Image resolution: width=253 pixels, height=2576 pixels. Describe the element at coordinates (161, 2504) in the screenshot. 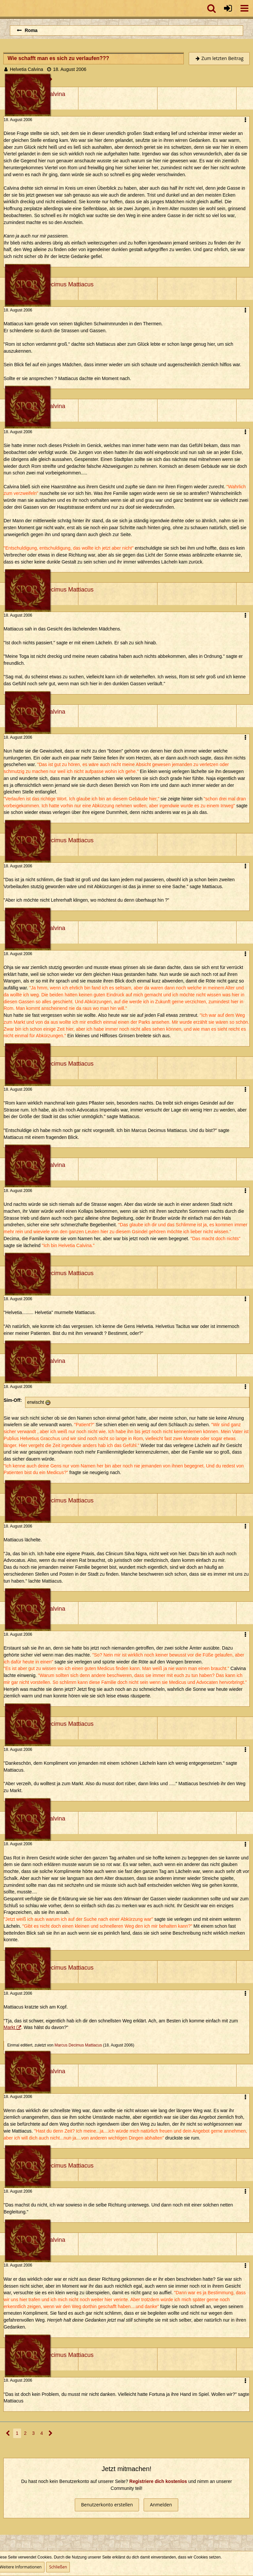

I see `Anmelden` at that location.